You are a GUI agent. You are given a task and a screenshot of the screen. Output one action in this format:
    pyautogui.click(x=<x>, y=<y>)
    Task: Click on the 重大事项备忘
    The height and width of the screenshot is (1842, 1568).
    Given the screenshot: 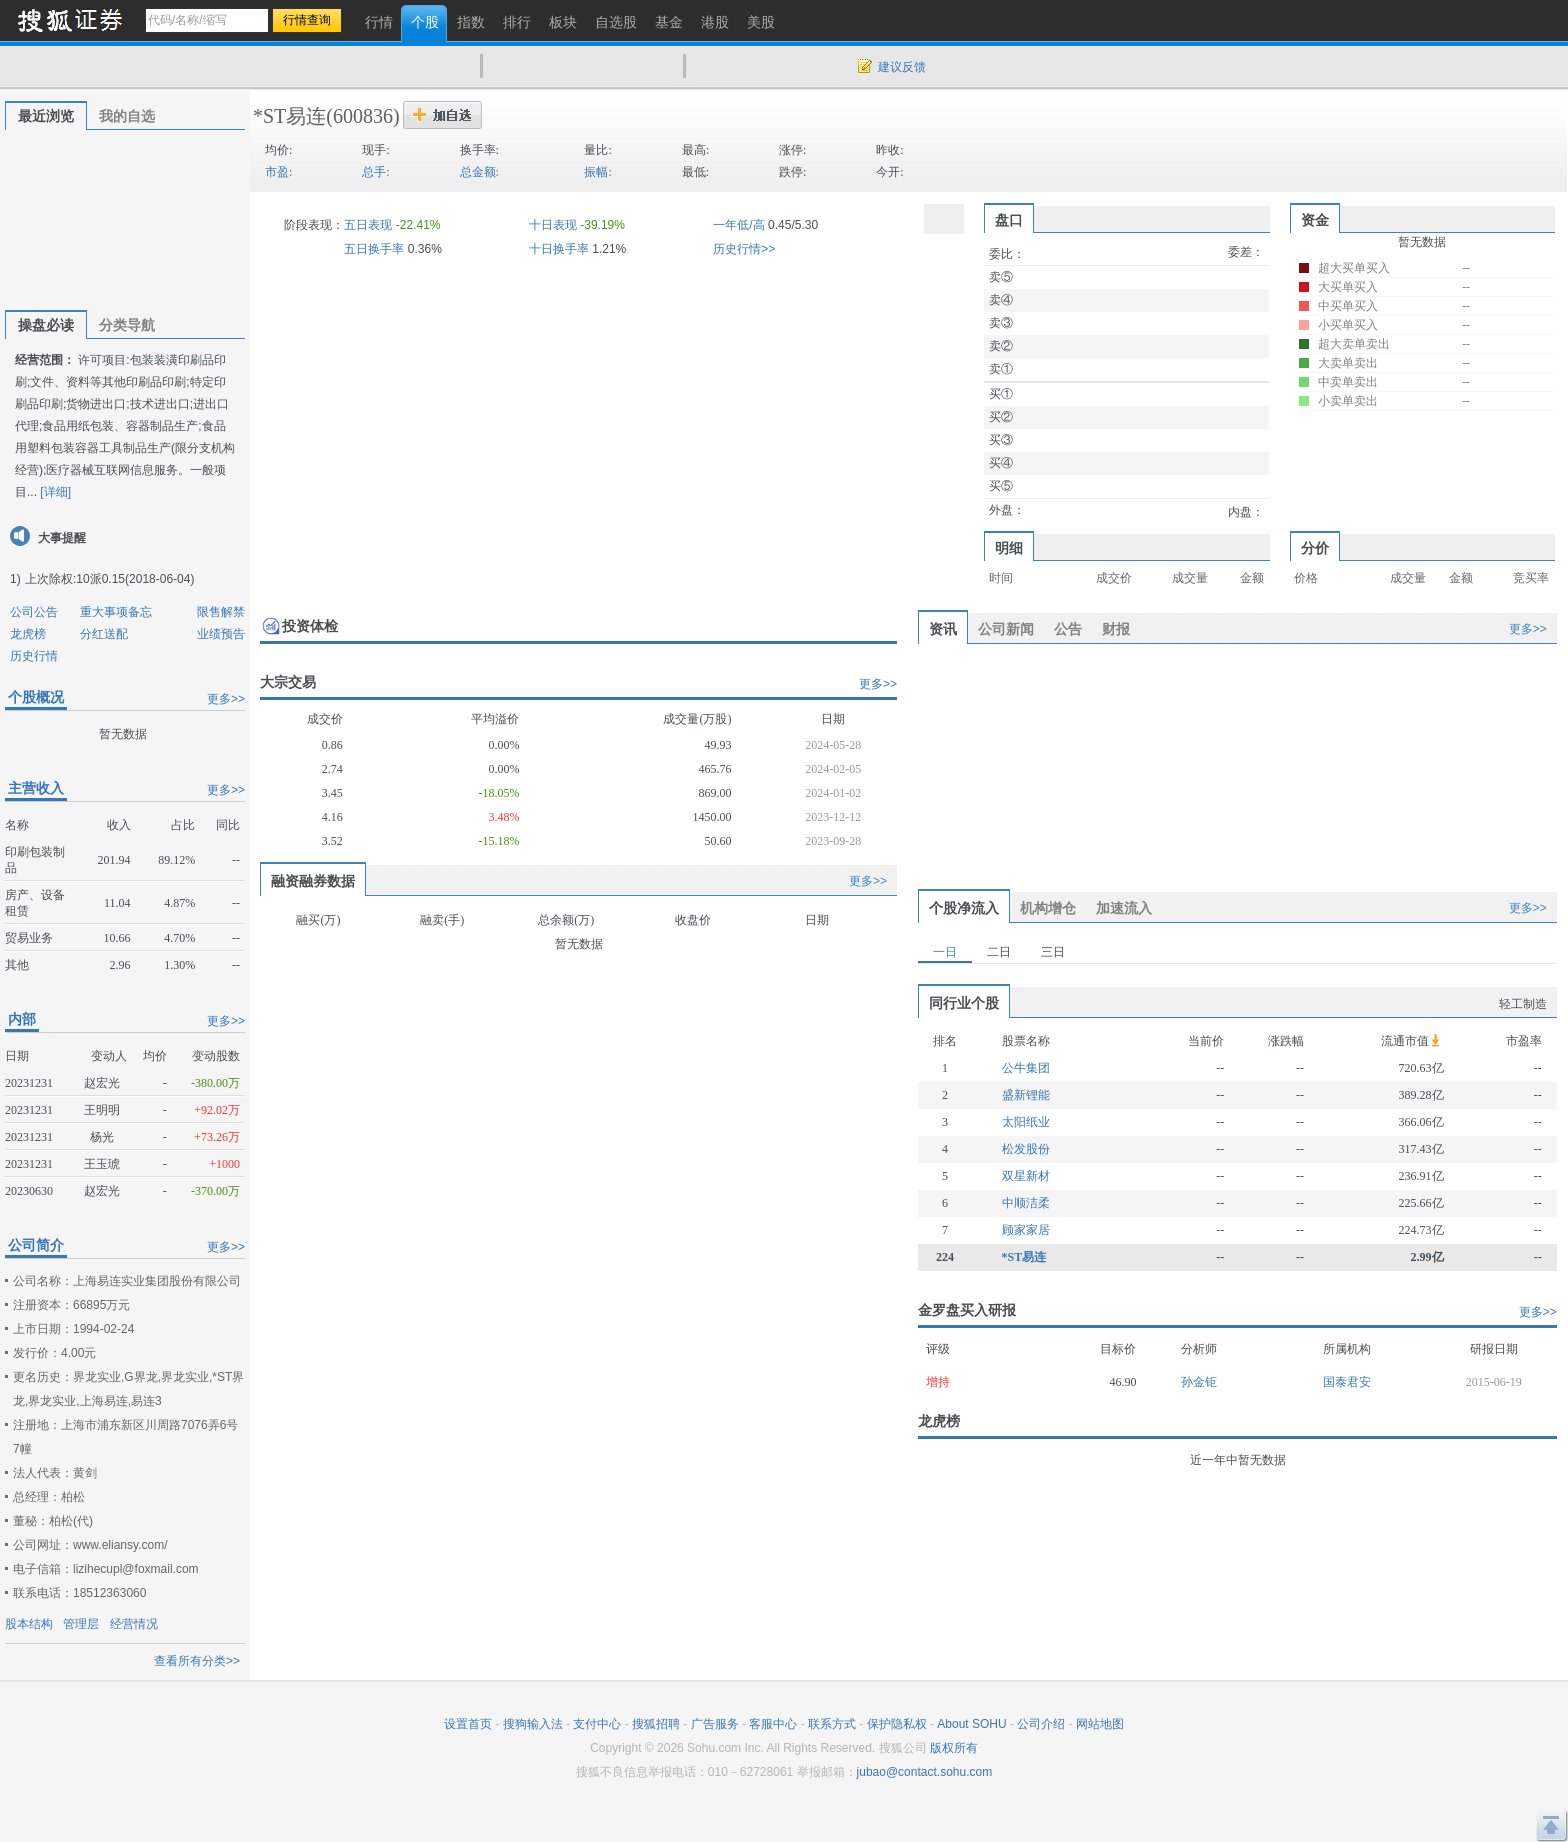 What is the action you would take?
    pyautogui.click(x=116, y=612)
    